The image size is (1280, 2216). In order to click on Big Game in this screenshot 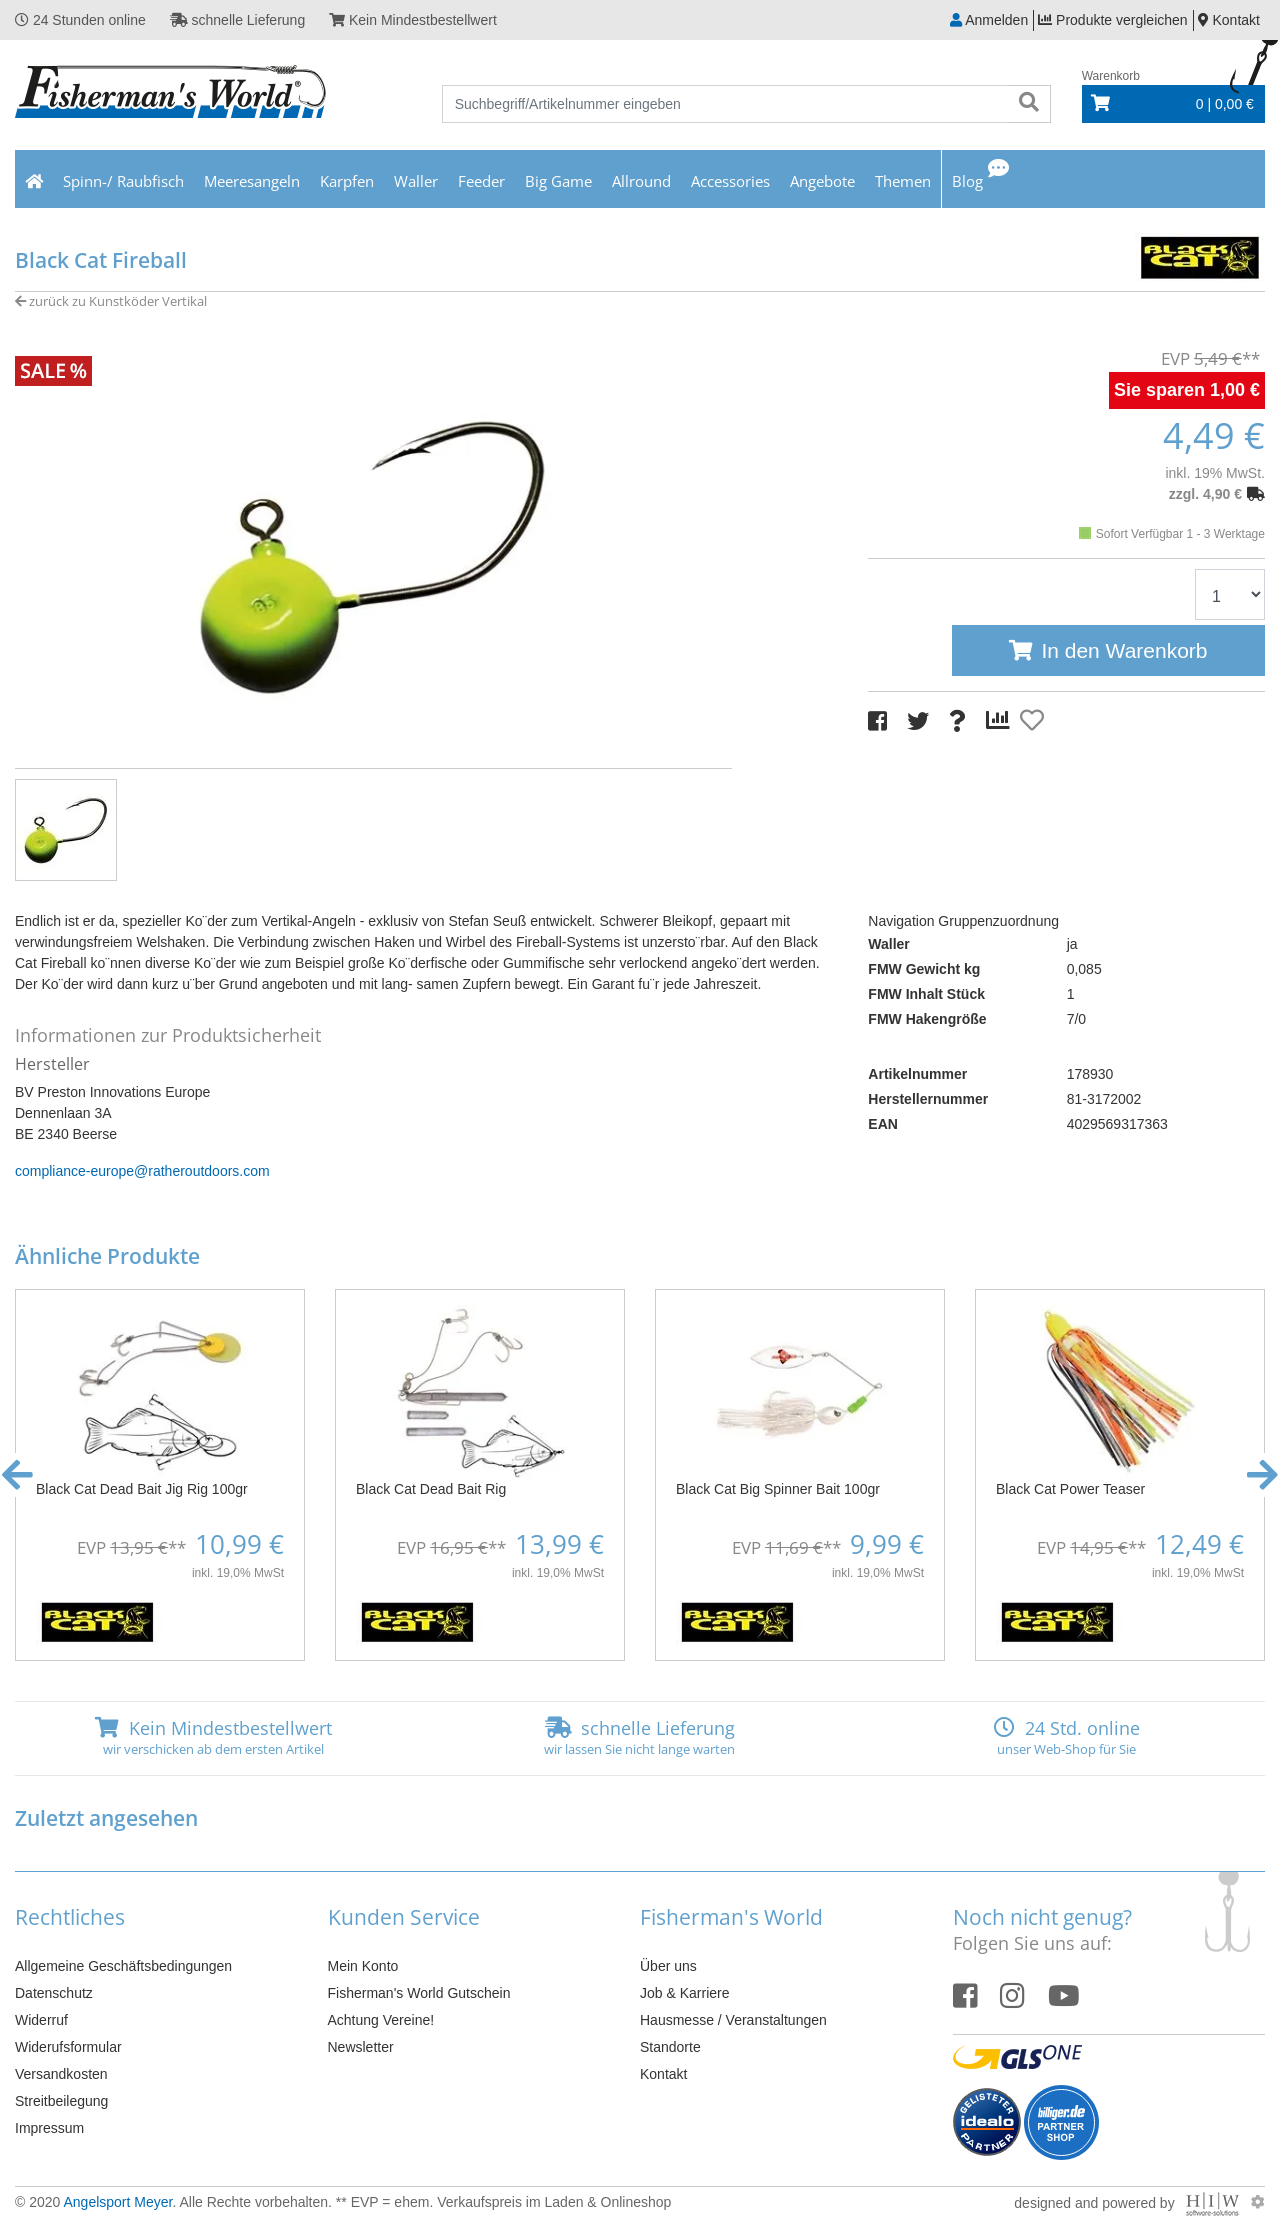, I will do `click(558, 181)`.